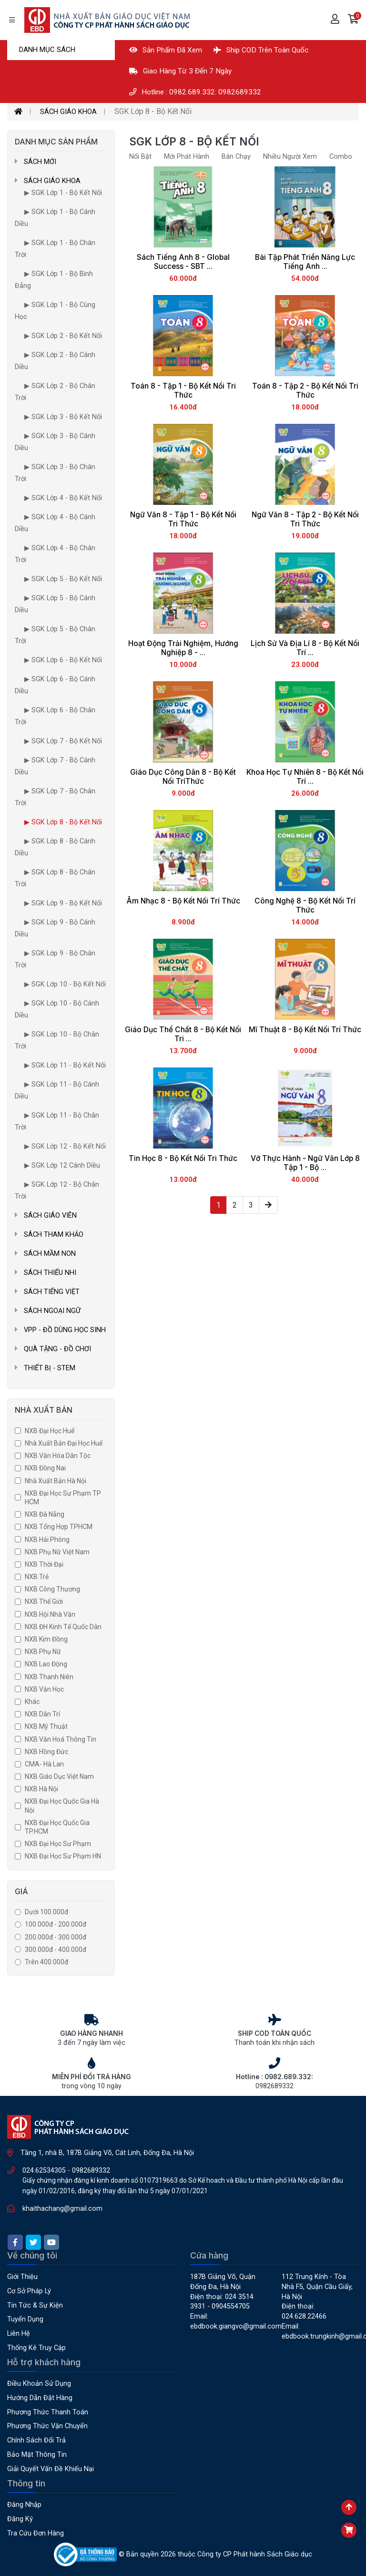 This screenshot has width=366, height=2576. What do you see at coordinates (183, 648) in the screenshot?
I see `Hoạt Động Trải Nghiệm, Hướng Nghiệp 8 - ...` at bounding box center [183, 648].